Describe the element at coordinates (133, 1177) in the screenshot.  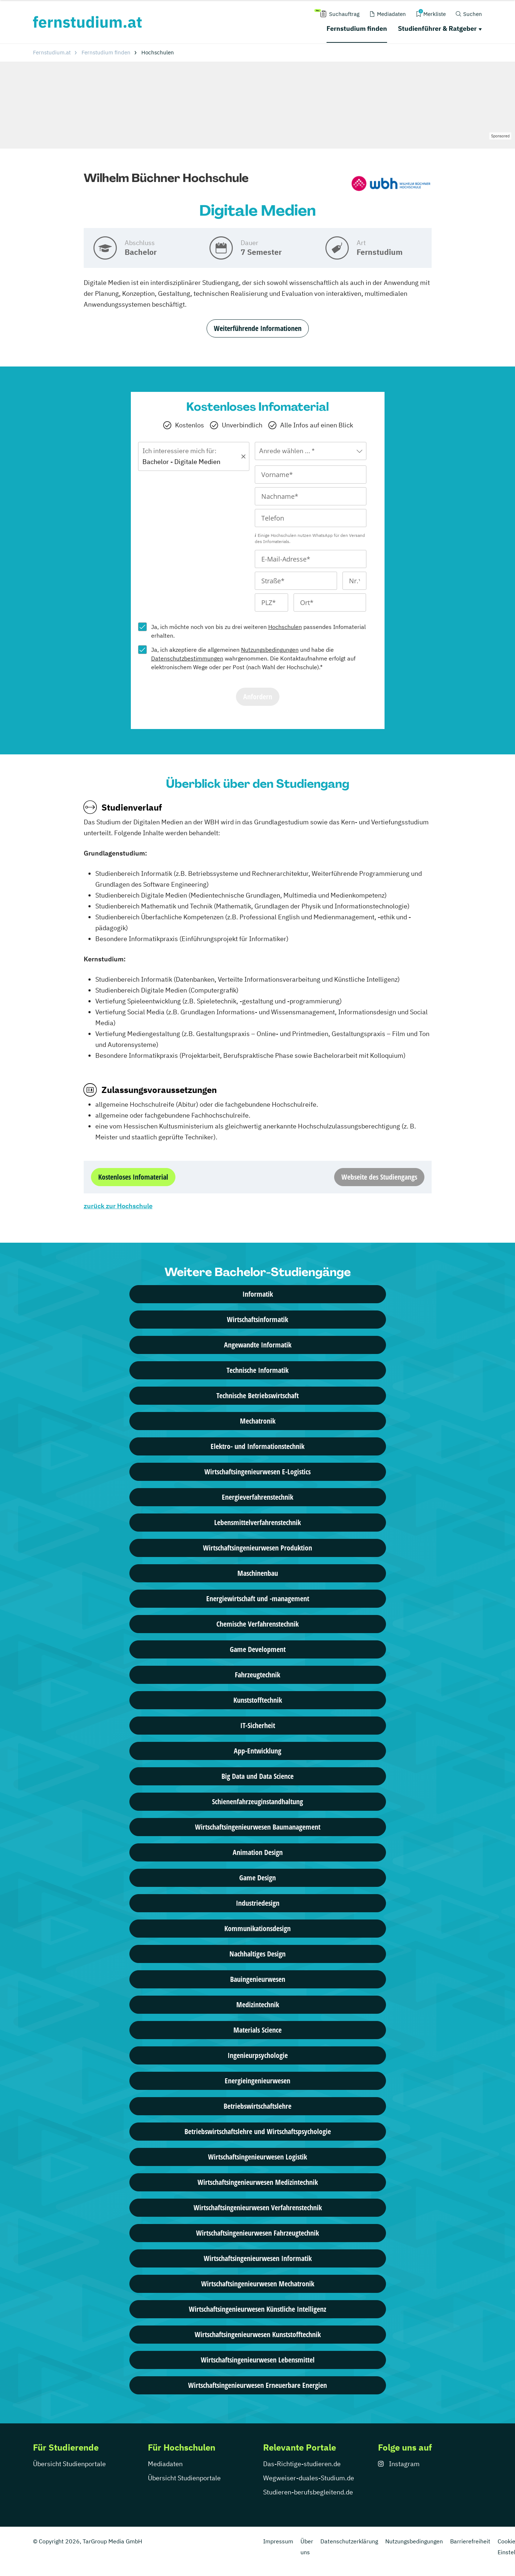
I see `Kostenloses Infomaterial` at that location.